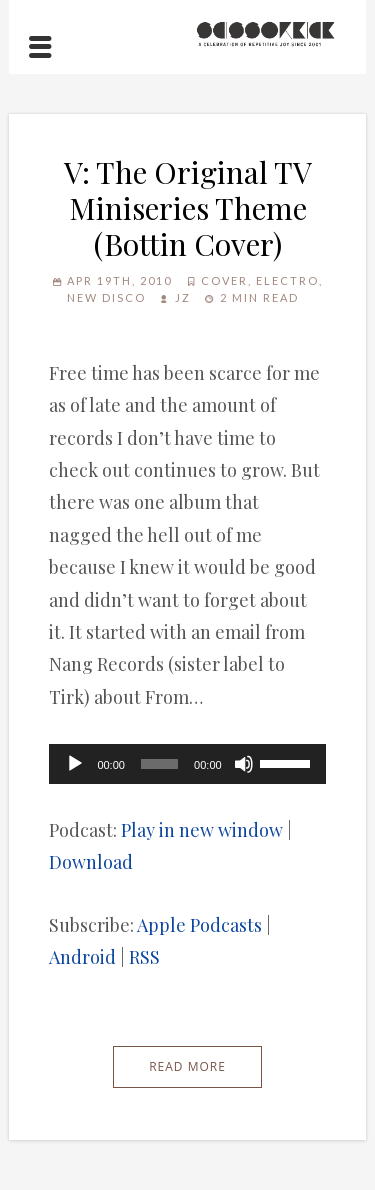  I want to click on Apple Podcasts, so click(199, 925).